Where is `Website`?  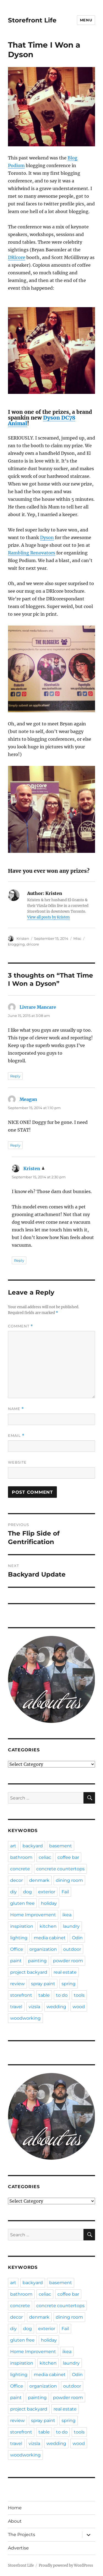 Website is located at coordinates (17, 1462).